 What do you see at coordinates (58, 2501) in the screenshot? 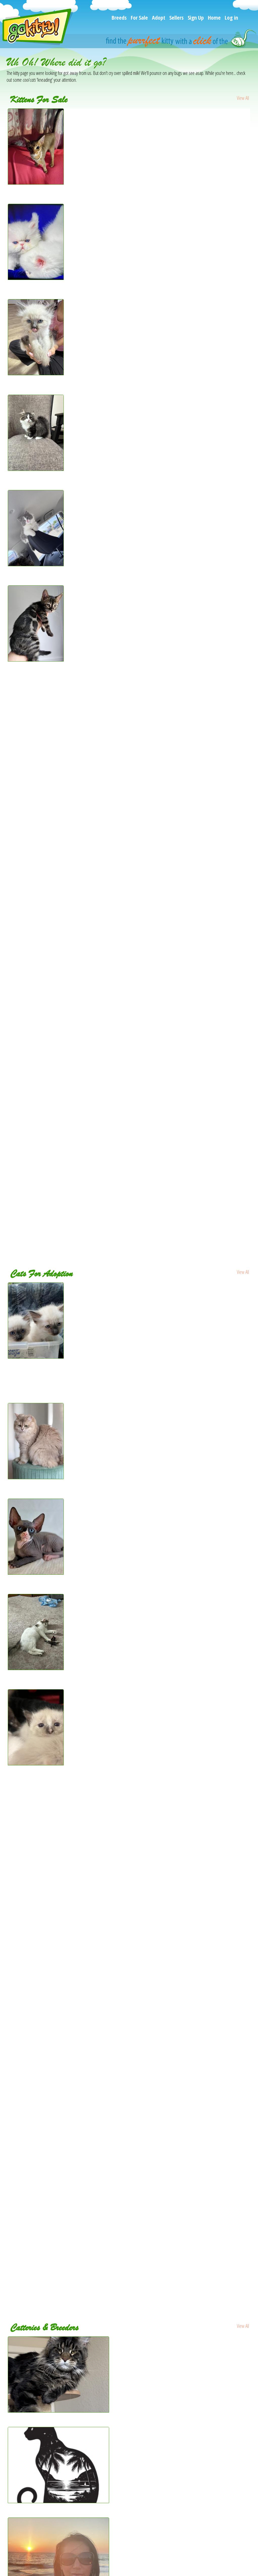
I see `[Leslie - Cat Breeder - Houston, TX, US]` at bounding box center [58, 2501].